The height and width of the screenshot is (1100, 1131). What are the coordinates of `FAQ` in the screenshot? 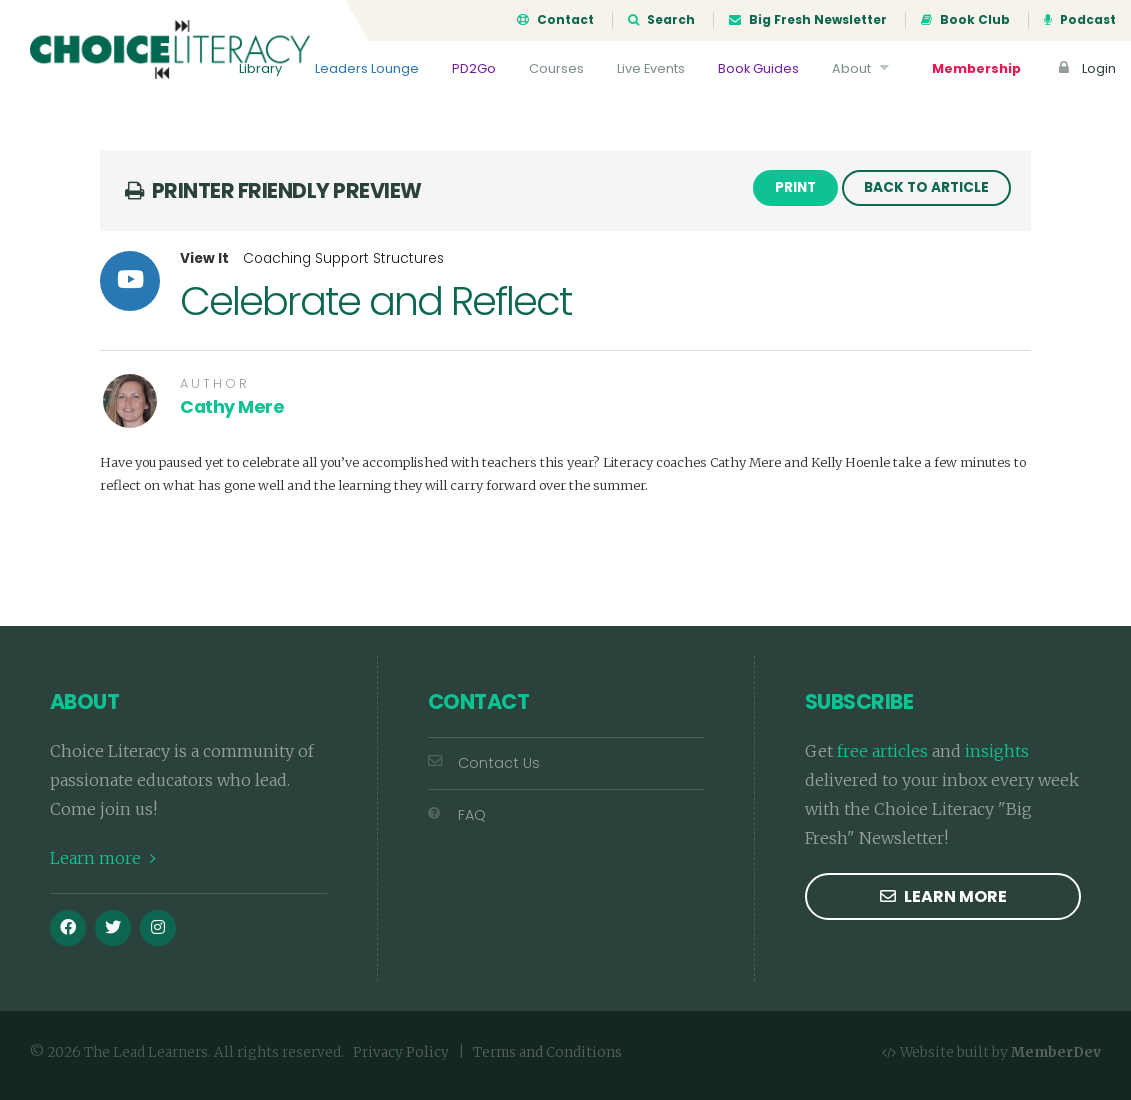 It's located at (457, 815).